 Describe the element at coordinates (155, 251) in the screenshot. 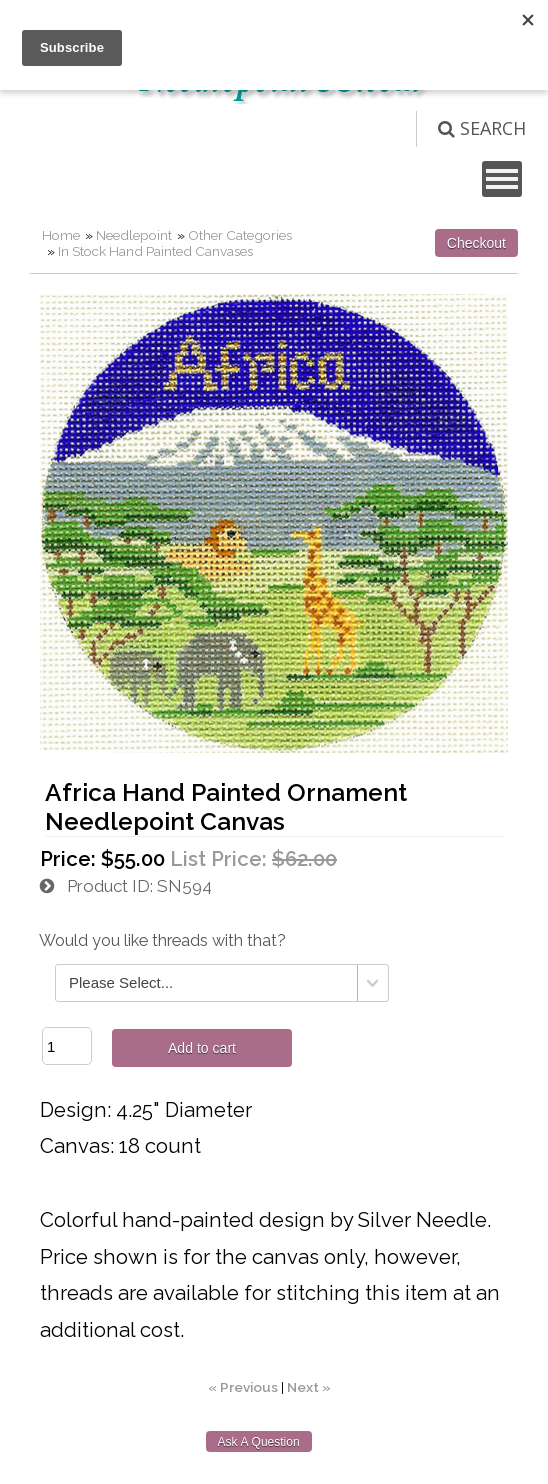

I see `In Stock Hand Painted Canvases` at that location.